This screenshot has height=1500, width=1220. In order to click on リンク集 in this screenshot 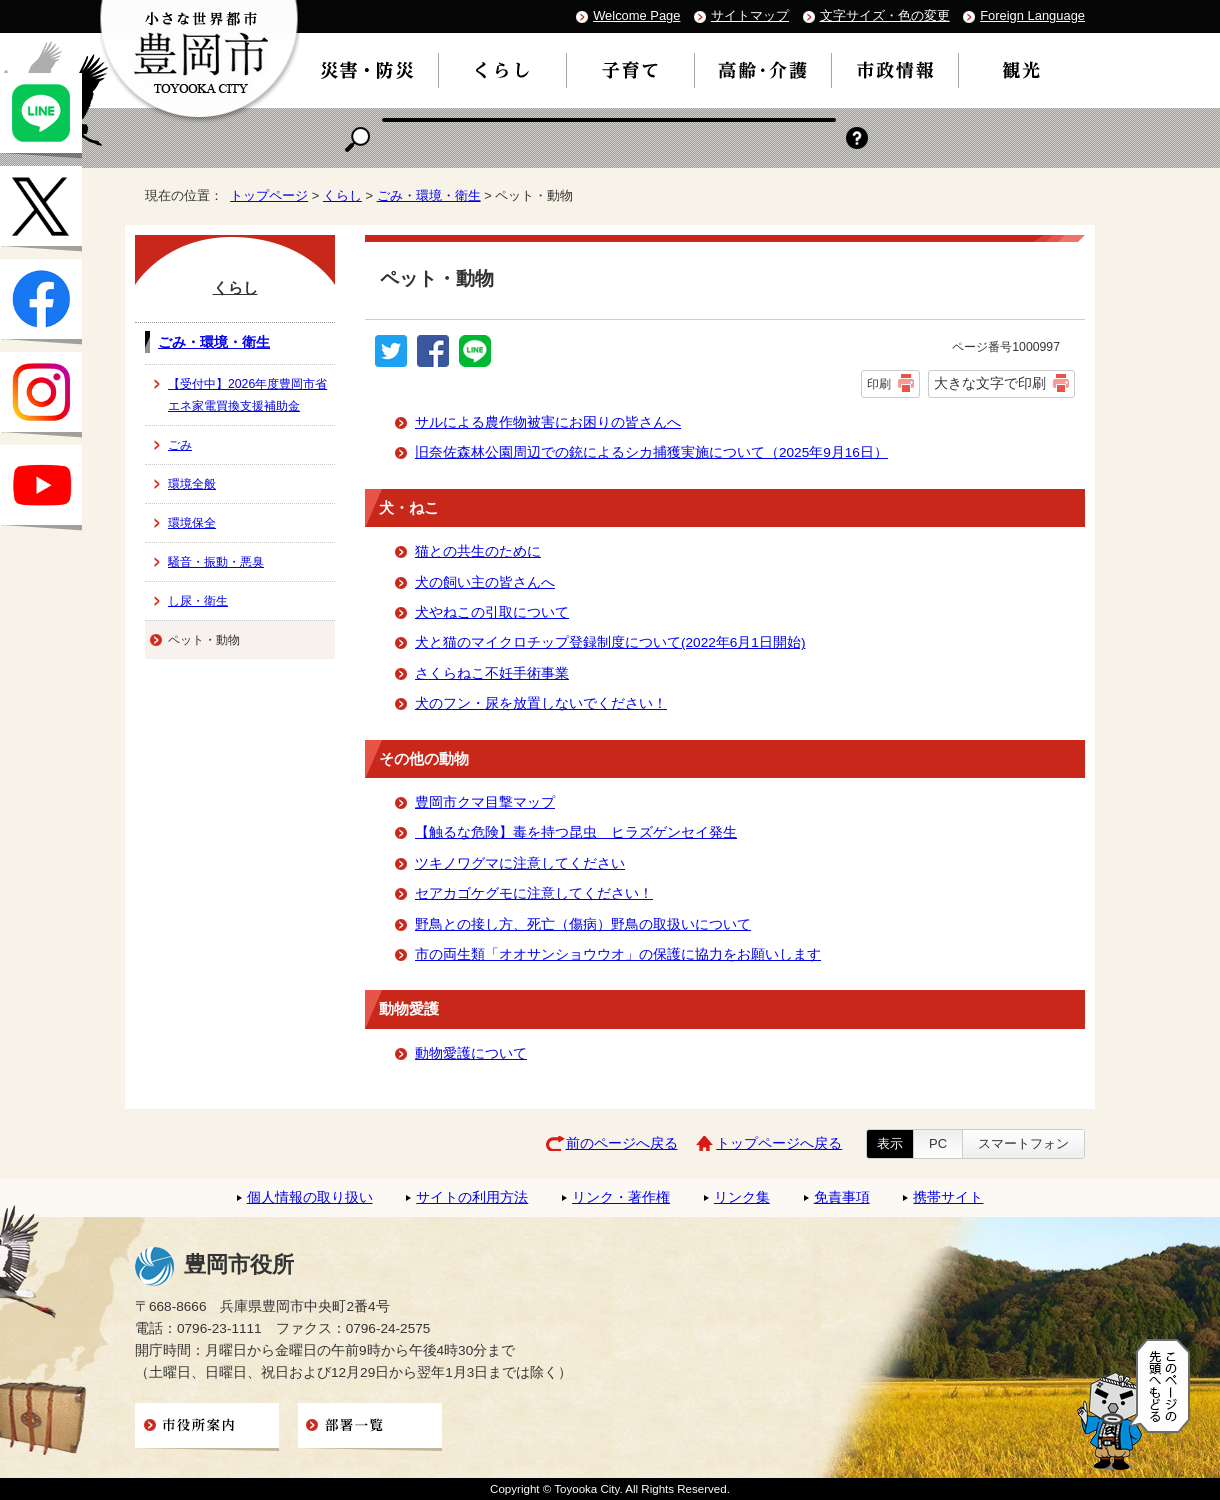, I will do `click(742, 1197)`.